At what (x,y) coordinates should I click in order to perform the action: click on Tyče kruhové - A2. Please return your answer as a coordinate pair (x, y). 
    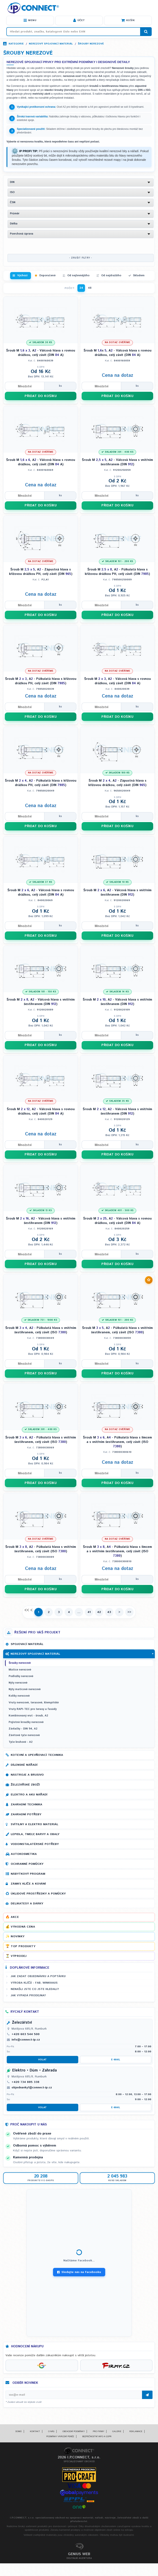
    Looking at the image, I should click on (21, 1742).